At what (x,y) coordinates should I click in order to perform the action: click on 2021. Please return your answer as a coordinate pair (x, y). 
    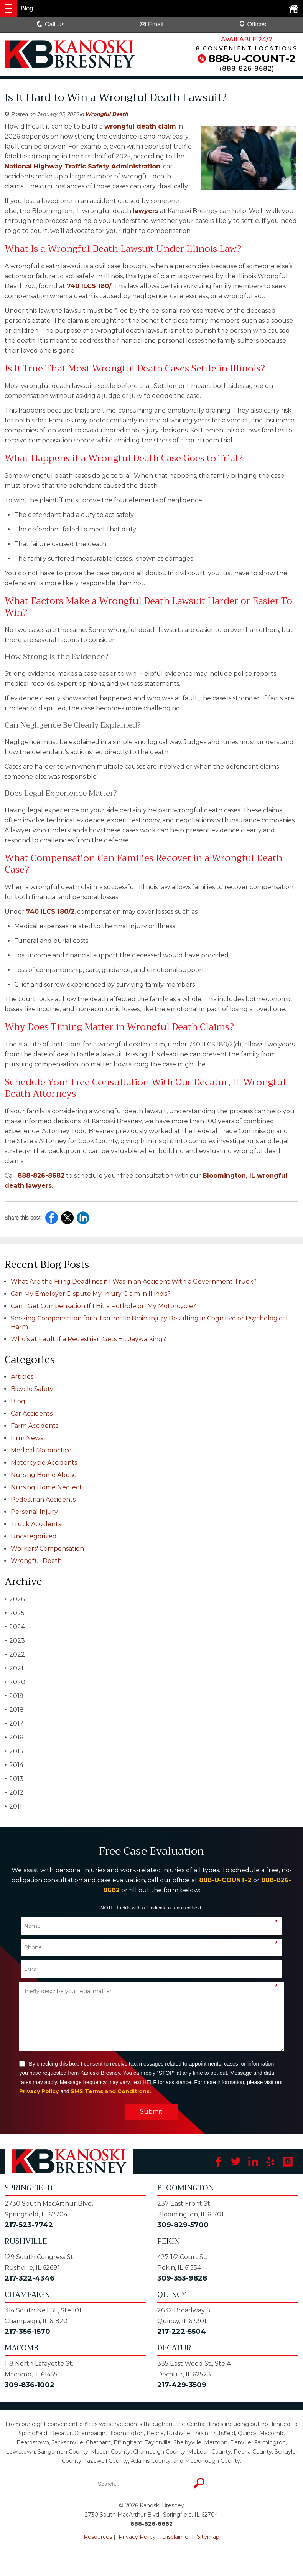
    Looking at the image, I should click on (14, 1668).